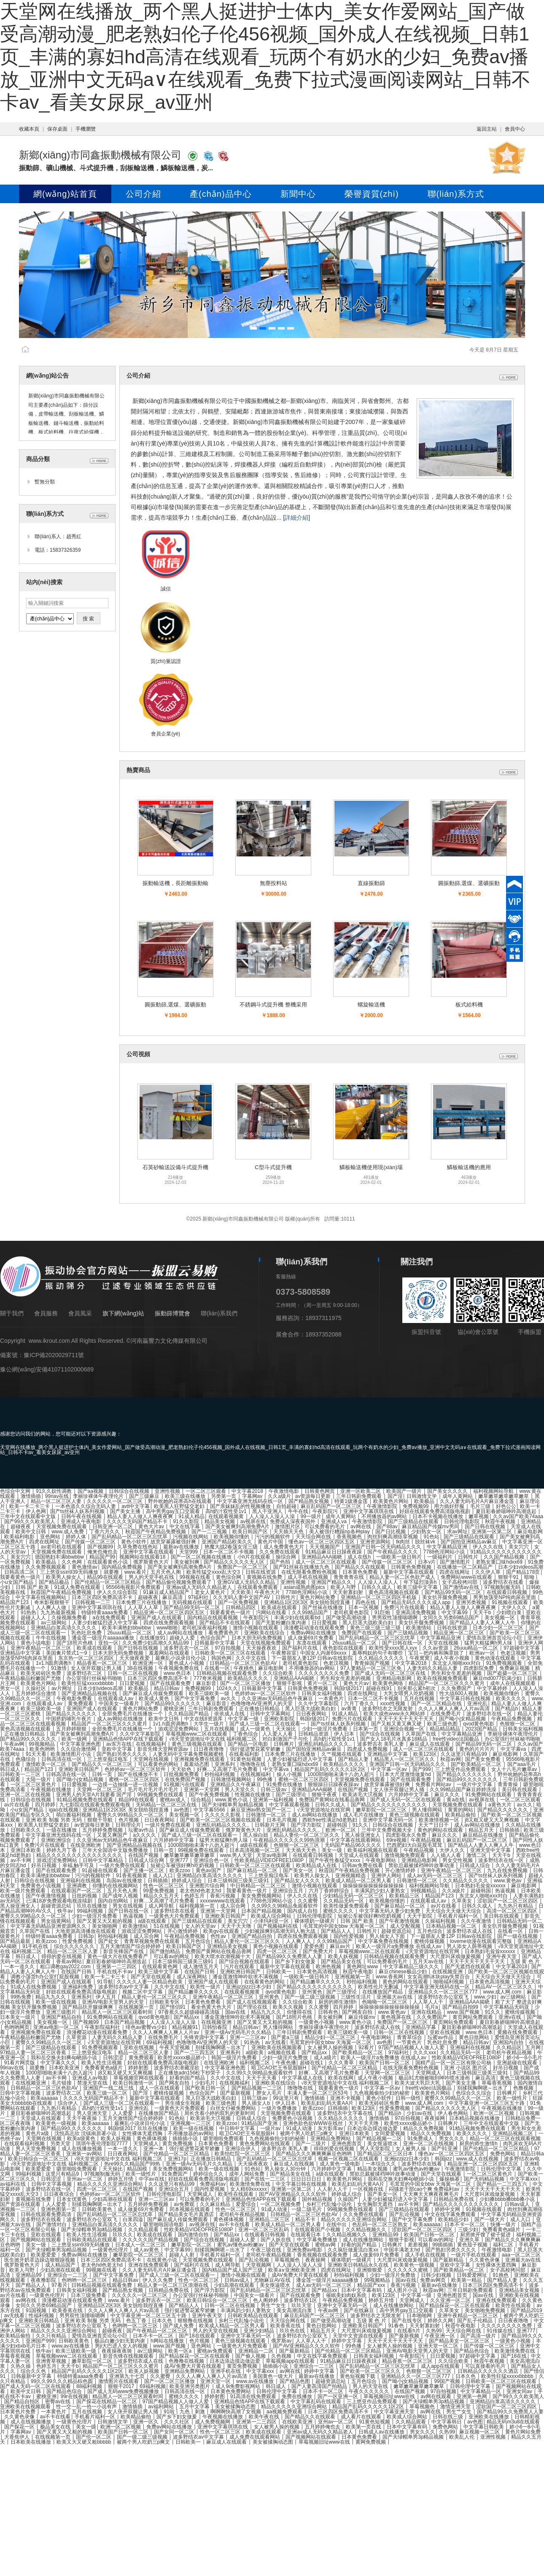 The height and width of the screenshot is (2576, 544). I want to click on 日本免费三片在线播放, so click(142, 1602).